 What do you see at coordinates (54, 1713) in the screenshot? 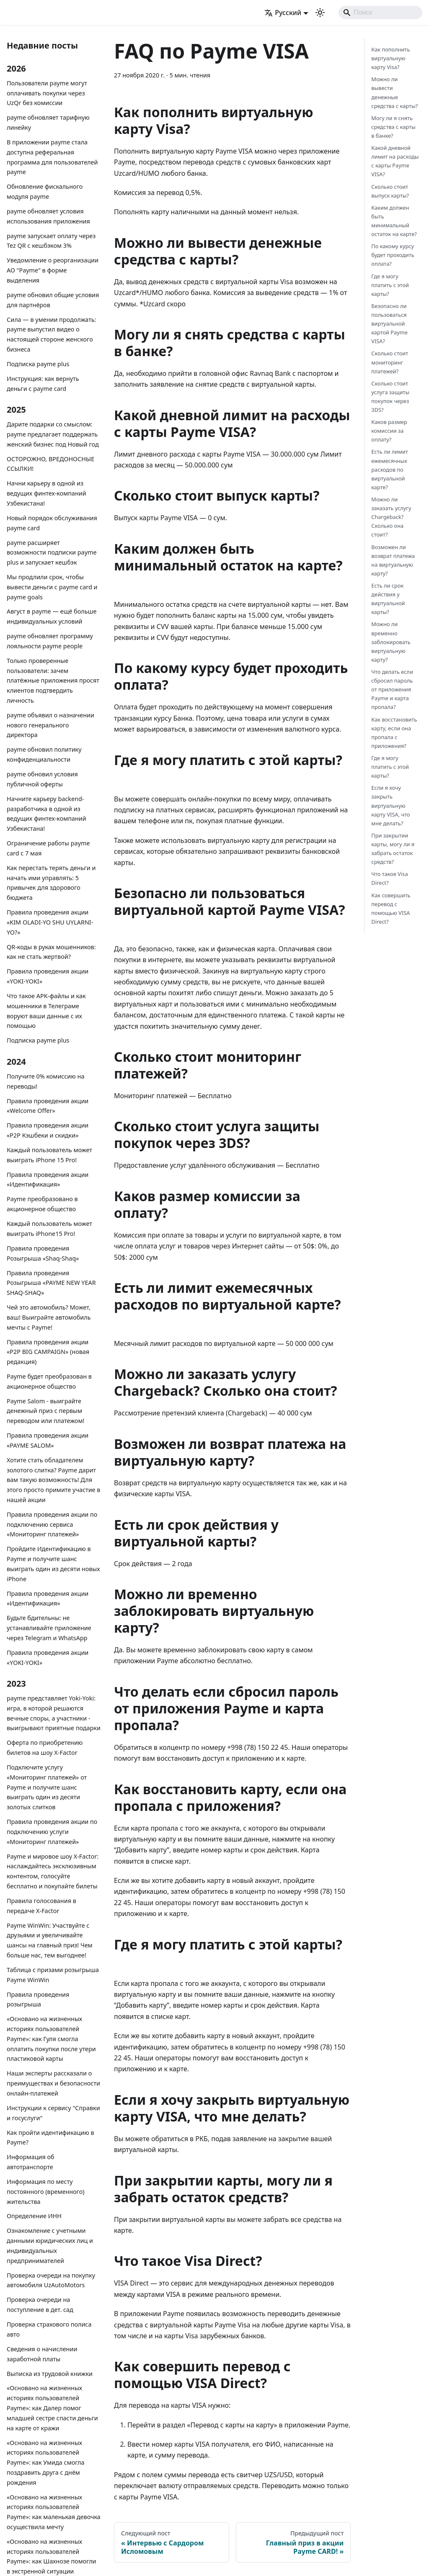
I see `payme представляет Yoki-Yoki: игра, в которой решаются вечные споры, а участники - выигрывают приятные подарки` at bounding box center [54, 1713].